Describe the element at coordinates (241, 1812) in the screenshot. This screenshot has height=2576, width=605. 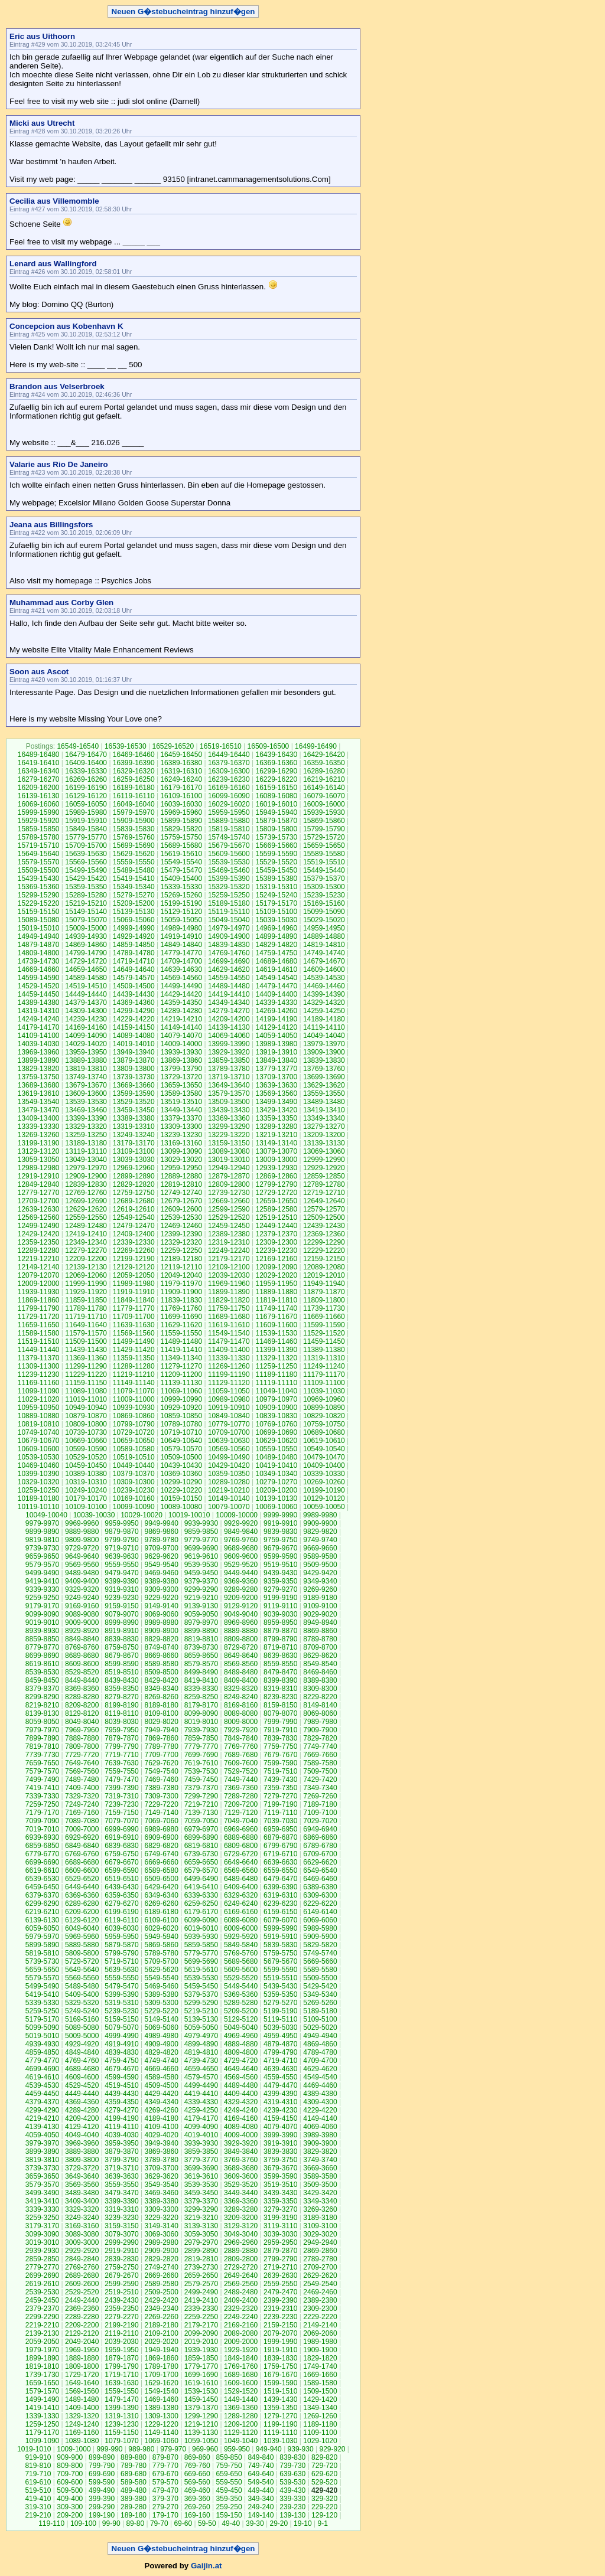
I see `7129-7120` at that location.